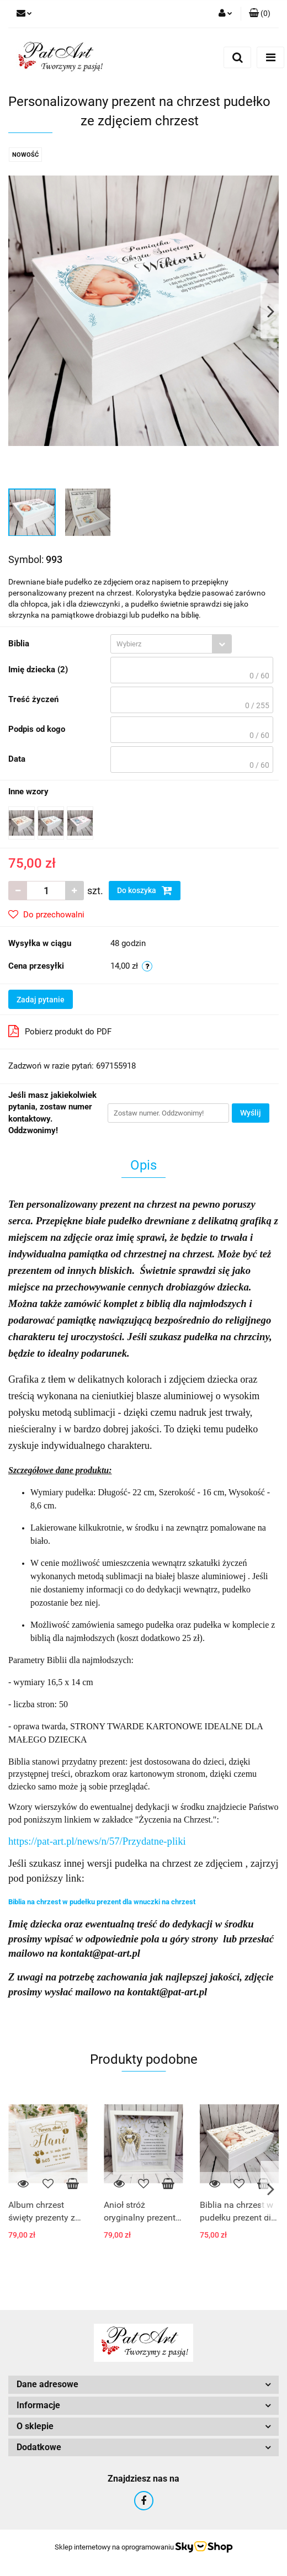 The width and height of the screenshot is (287, 2576). I want to click on [combobox], so click(171, 644).